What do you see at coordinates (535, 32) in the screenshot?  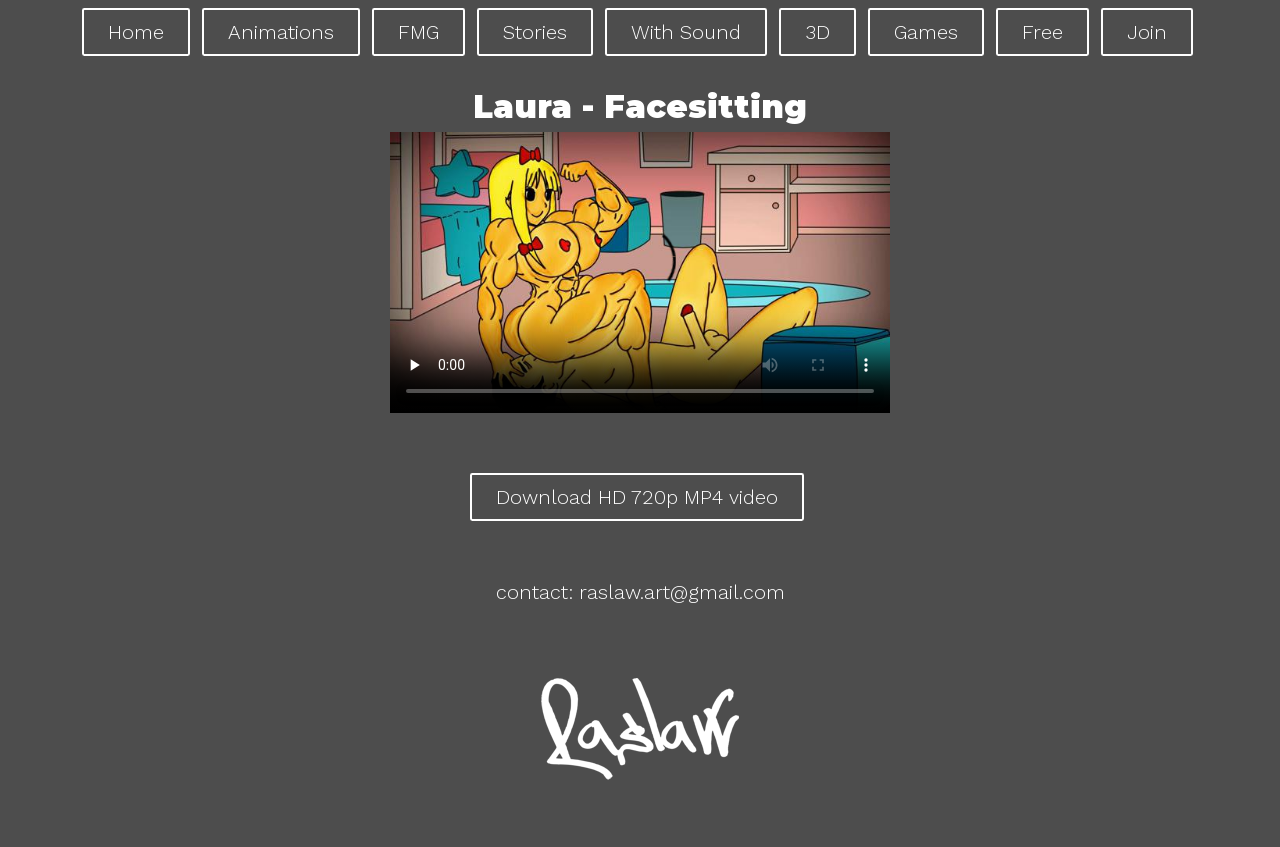 I see `Stories` at bounding box center [535, 32].